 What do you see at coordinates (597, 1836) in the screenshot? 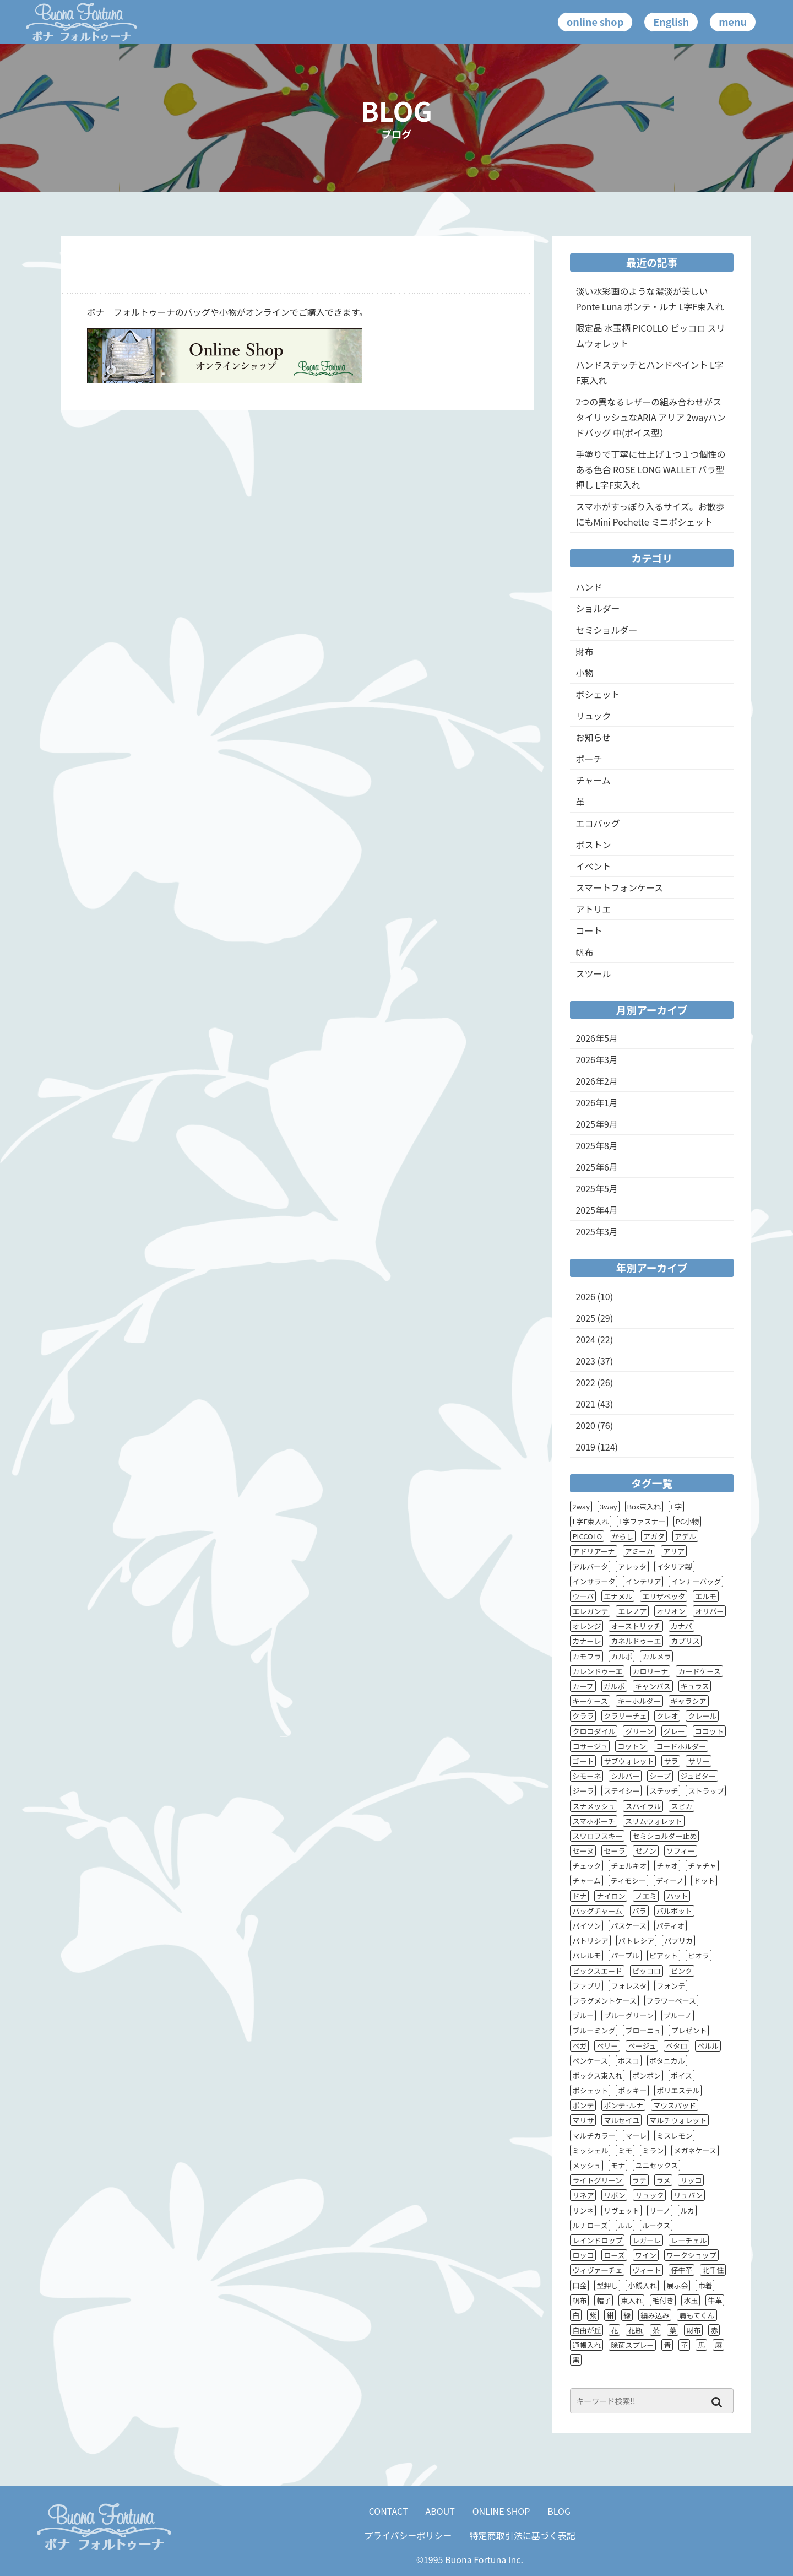
I see `スワロフスキー` at bounding box center [597, 1836].